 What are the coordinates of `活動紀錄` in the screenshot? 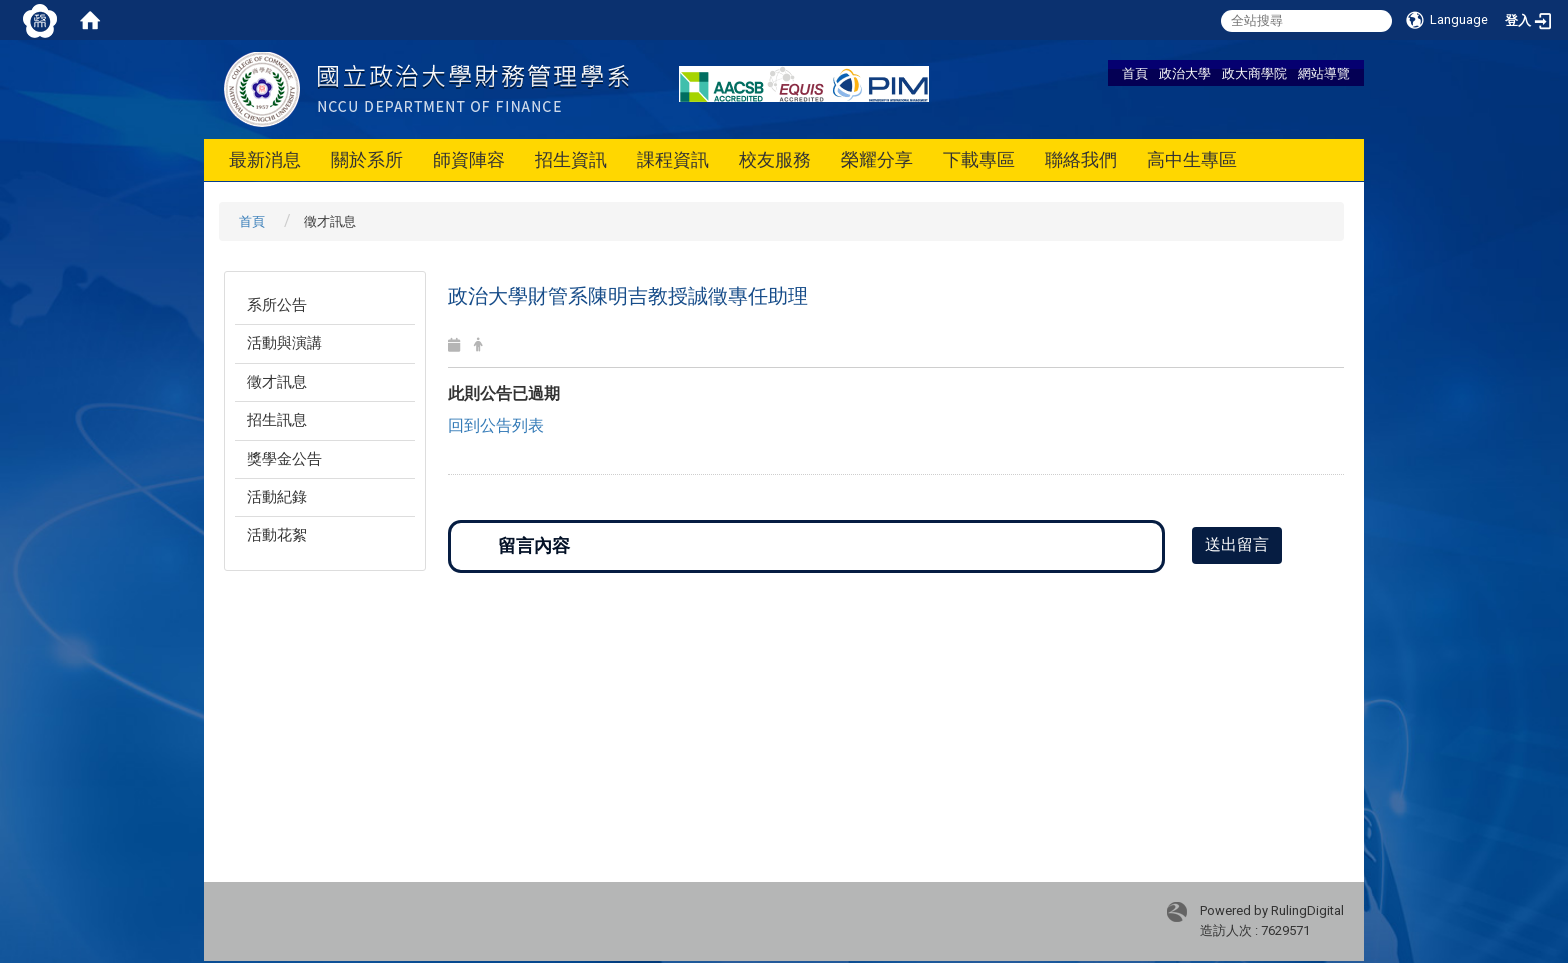 It's located at (277, 497).